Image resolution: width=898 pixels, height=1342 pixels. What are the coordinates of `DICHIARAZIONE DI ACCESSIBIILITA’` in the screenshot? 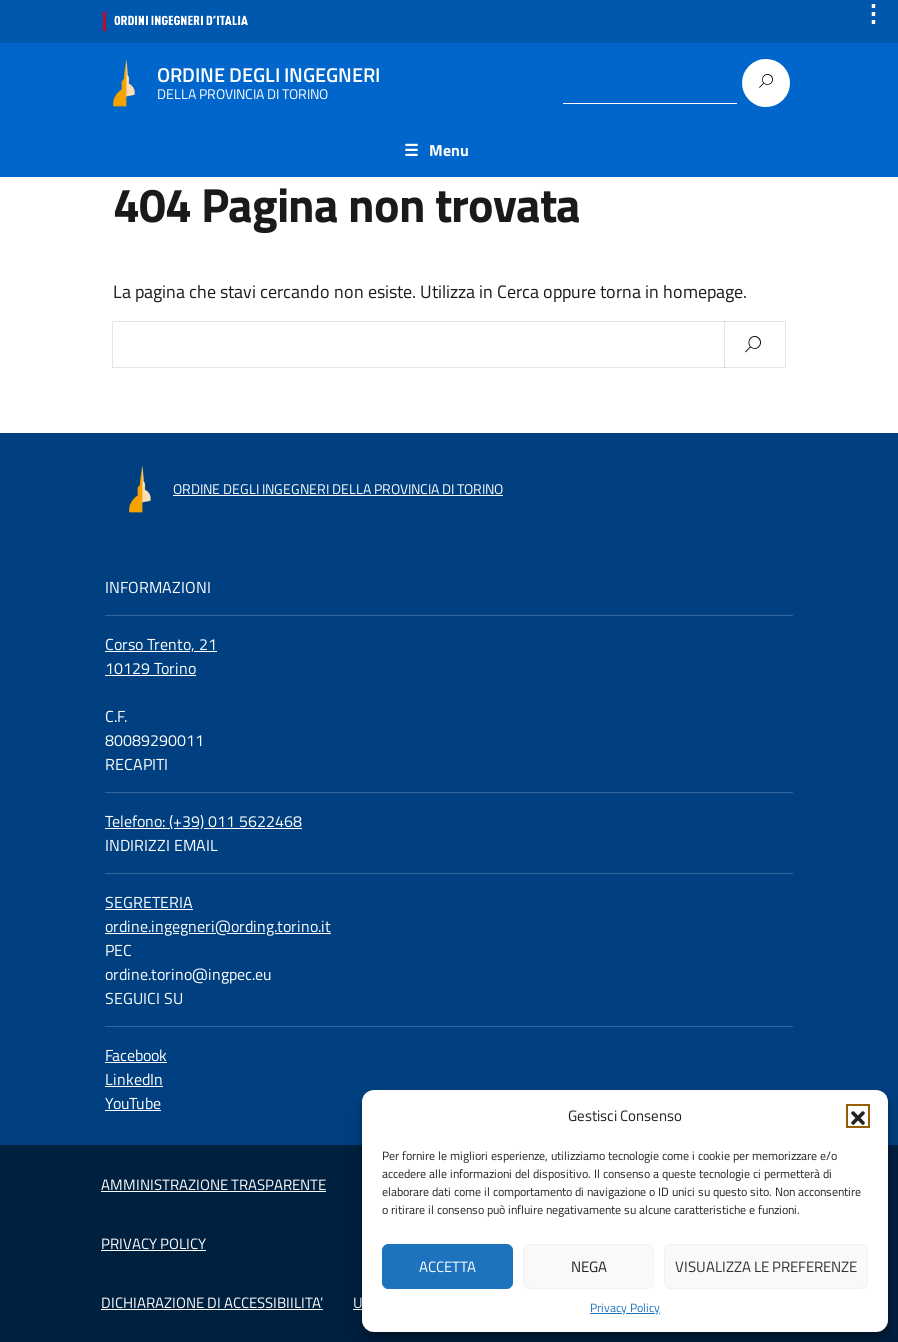 It's located at (212, 1302).